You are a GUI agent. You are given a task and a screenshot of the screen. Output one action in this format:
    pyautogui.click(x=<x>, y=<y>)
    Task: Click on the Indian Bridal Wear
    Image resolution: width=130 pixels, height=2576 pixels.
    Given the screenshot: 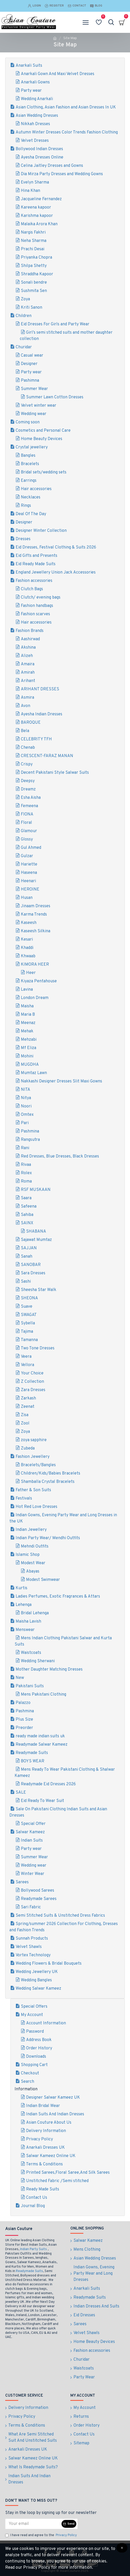 What is the action you would take?
    pyautogui.click(x=43, y=2106)
    